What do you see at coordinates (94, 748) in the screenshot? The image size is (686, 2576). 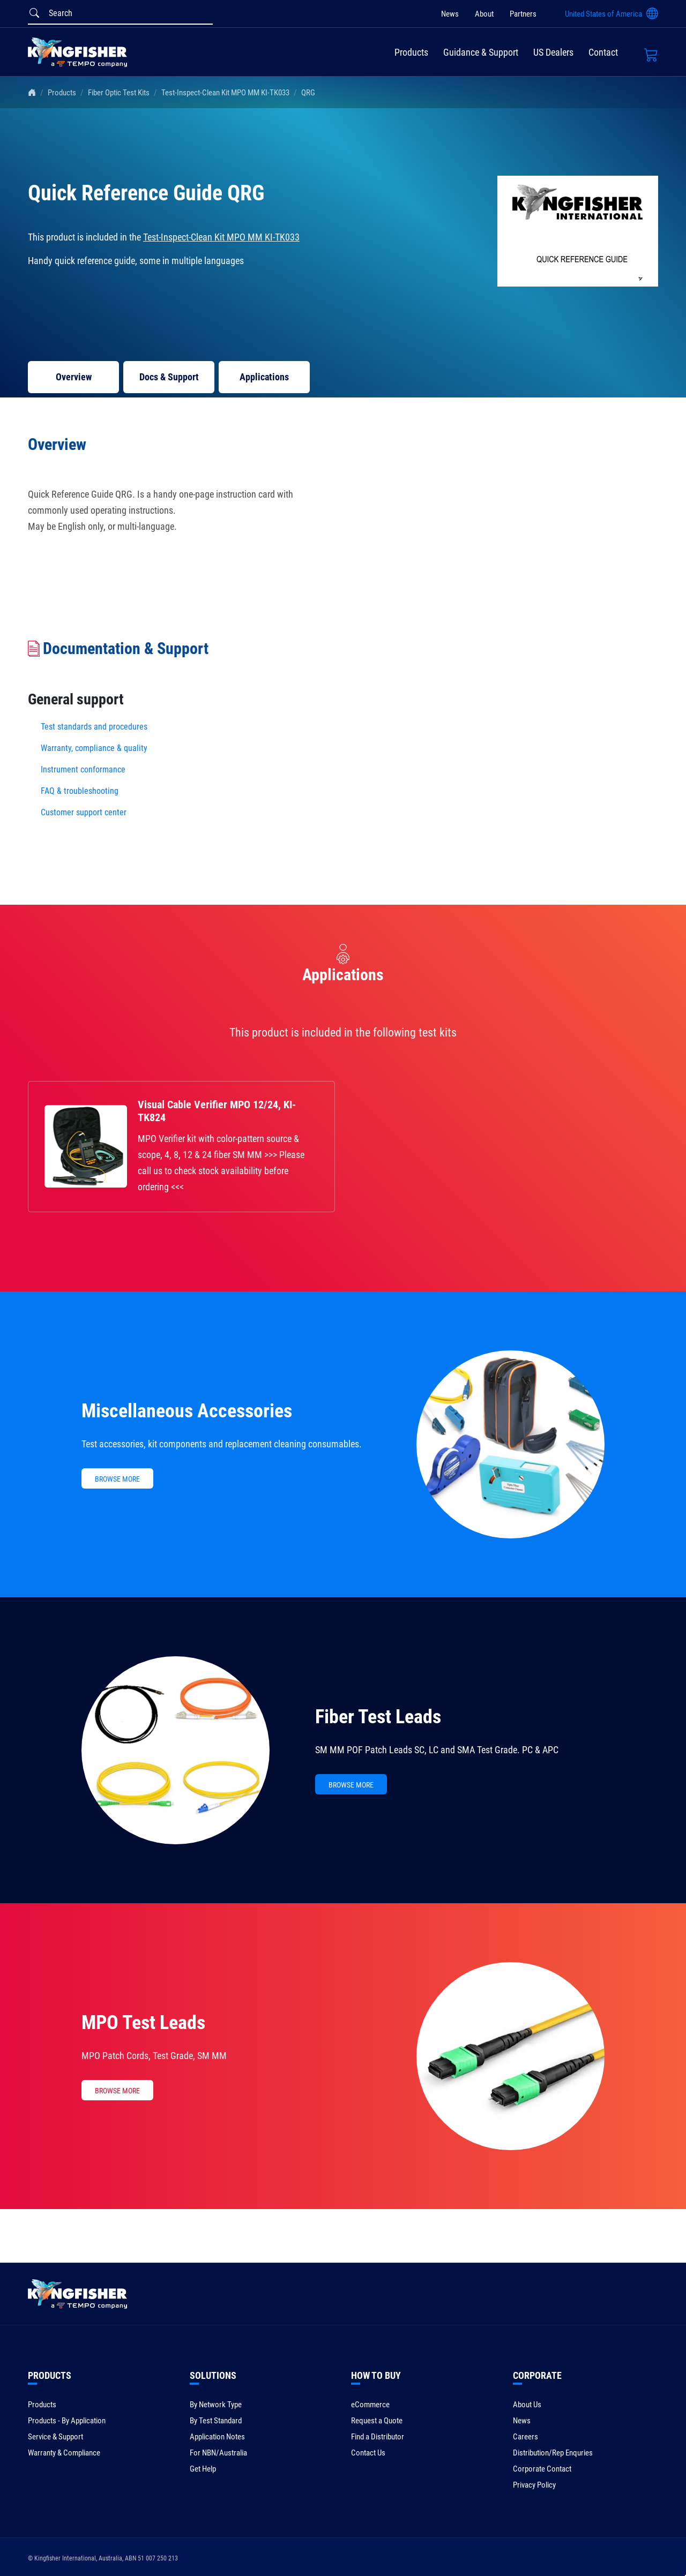 I see `Warranty, compliance & quality` at bounding box center [94, 748].